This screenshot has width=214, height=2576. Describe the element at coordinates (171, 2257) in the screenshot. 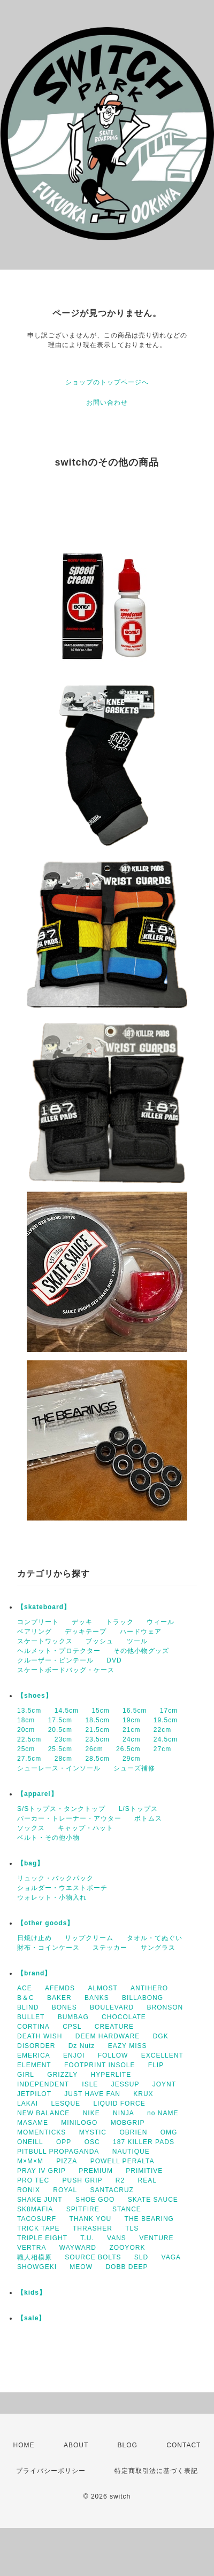

I see `VAGA` at that location.